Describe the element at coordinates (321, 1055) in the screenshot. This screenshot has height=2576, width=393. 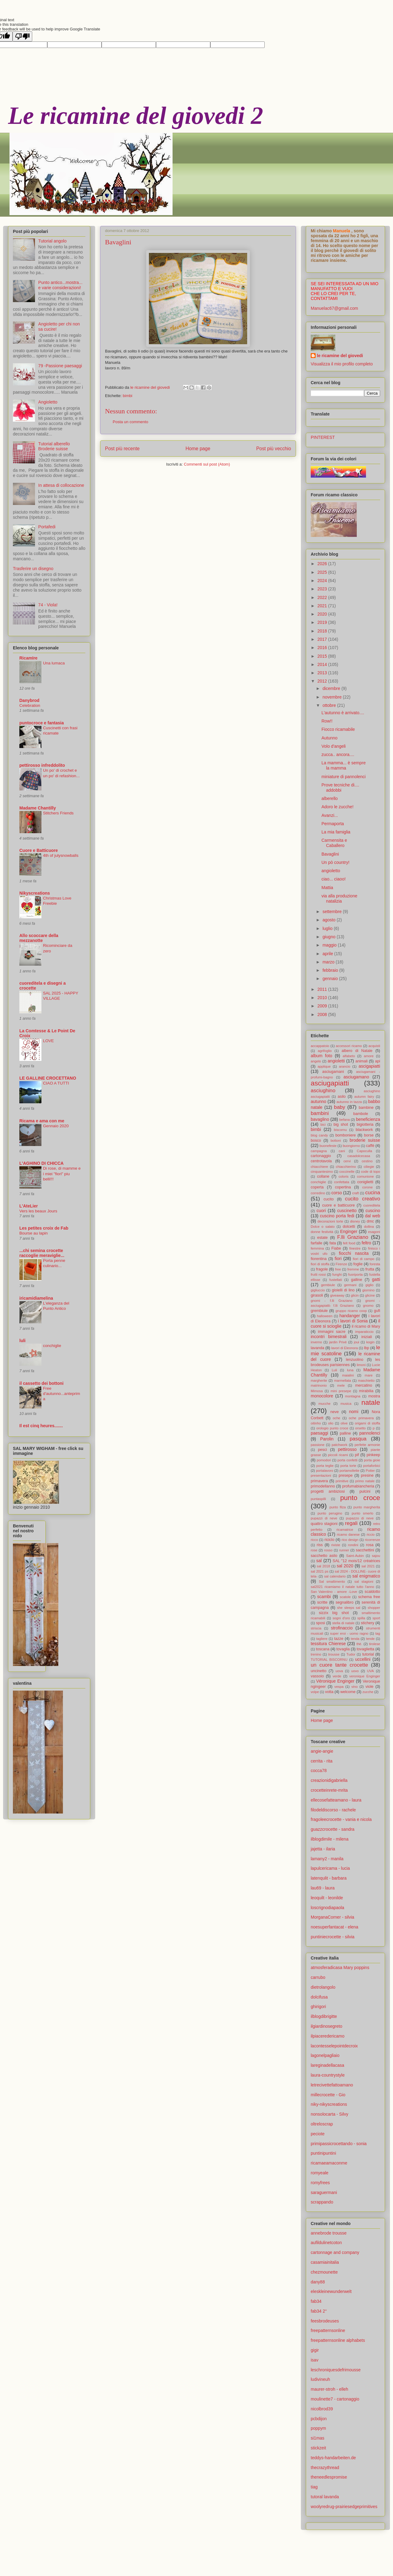
I see `album foto` at that location.